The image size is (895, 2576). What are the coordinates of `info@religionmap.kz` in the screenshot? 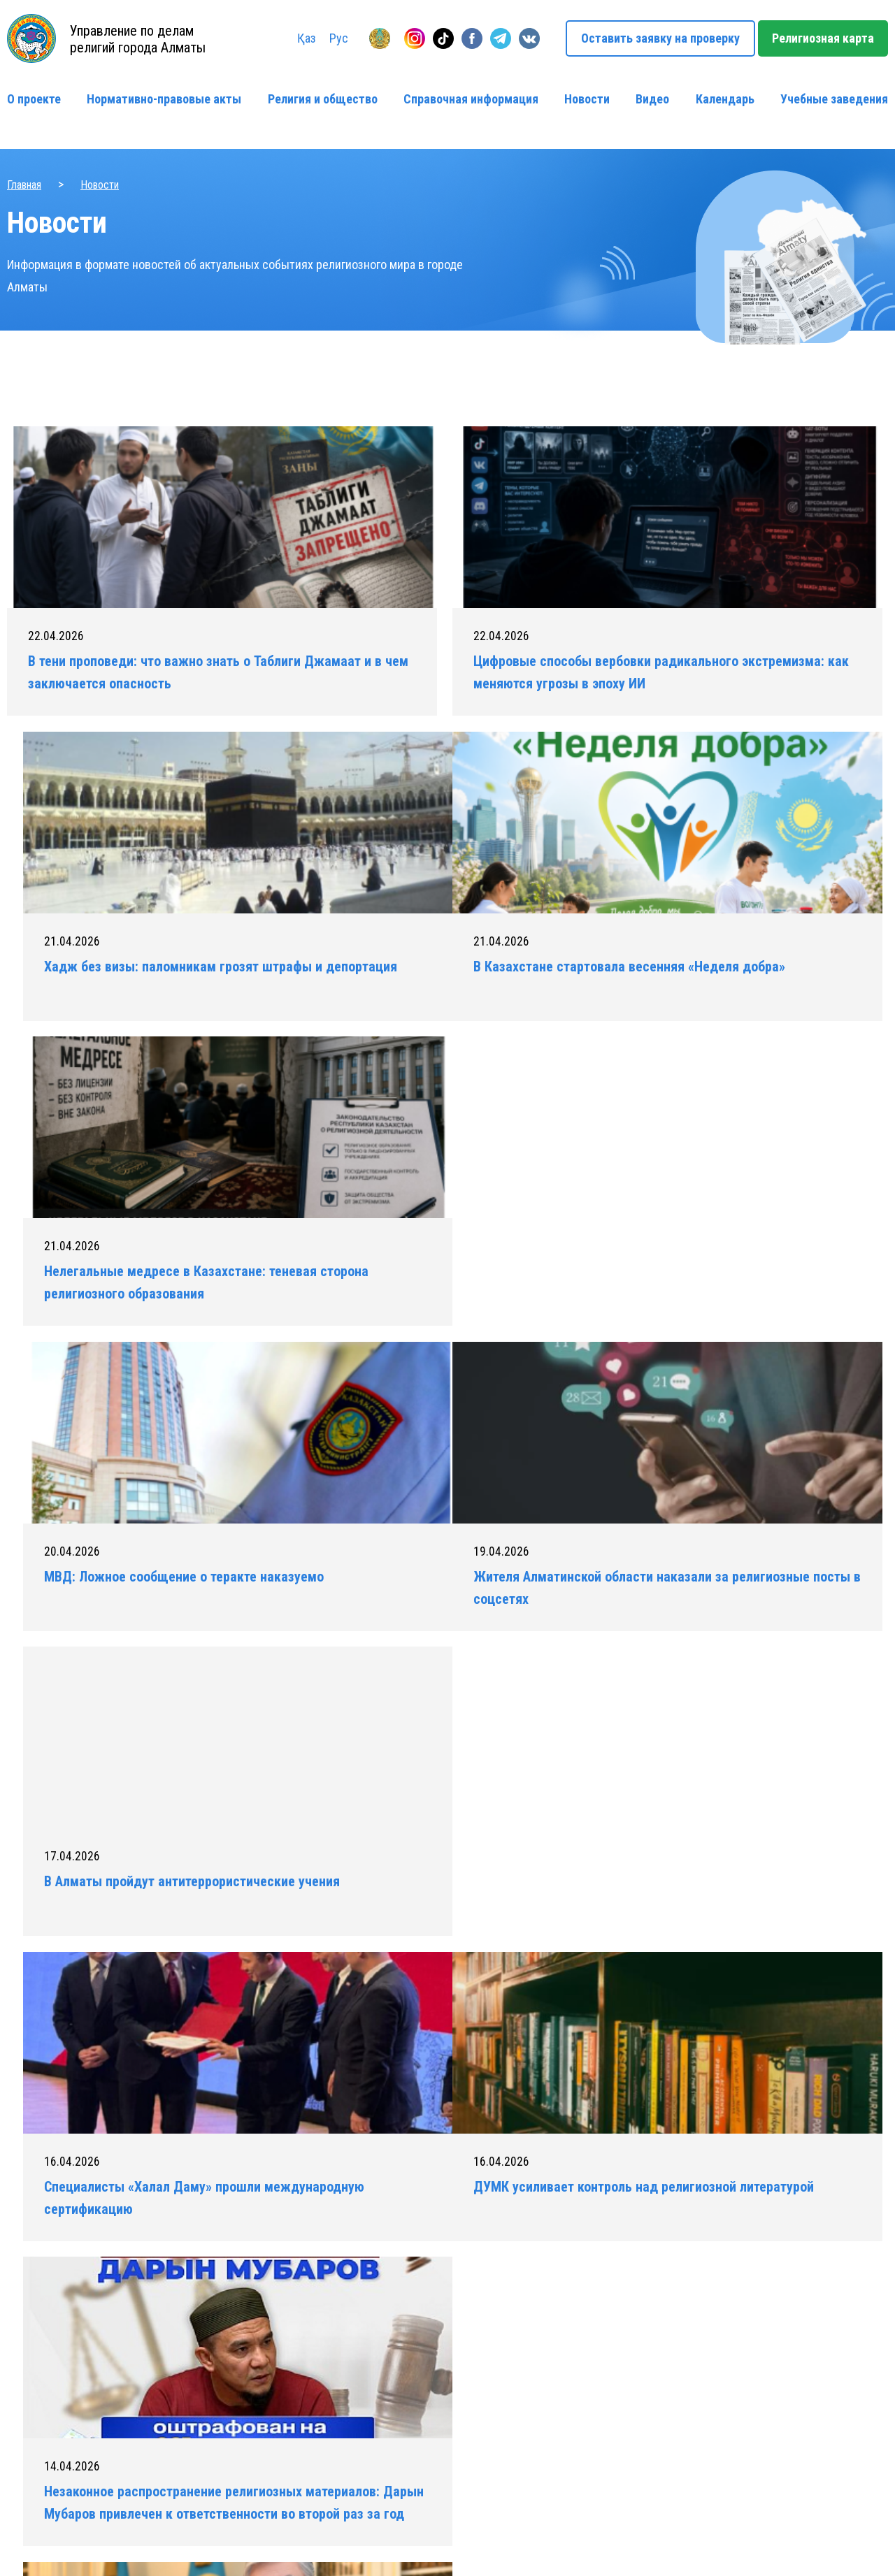 It's located at (719, 2439).